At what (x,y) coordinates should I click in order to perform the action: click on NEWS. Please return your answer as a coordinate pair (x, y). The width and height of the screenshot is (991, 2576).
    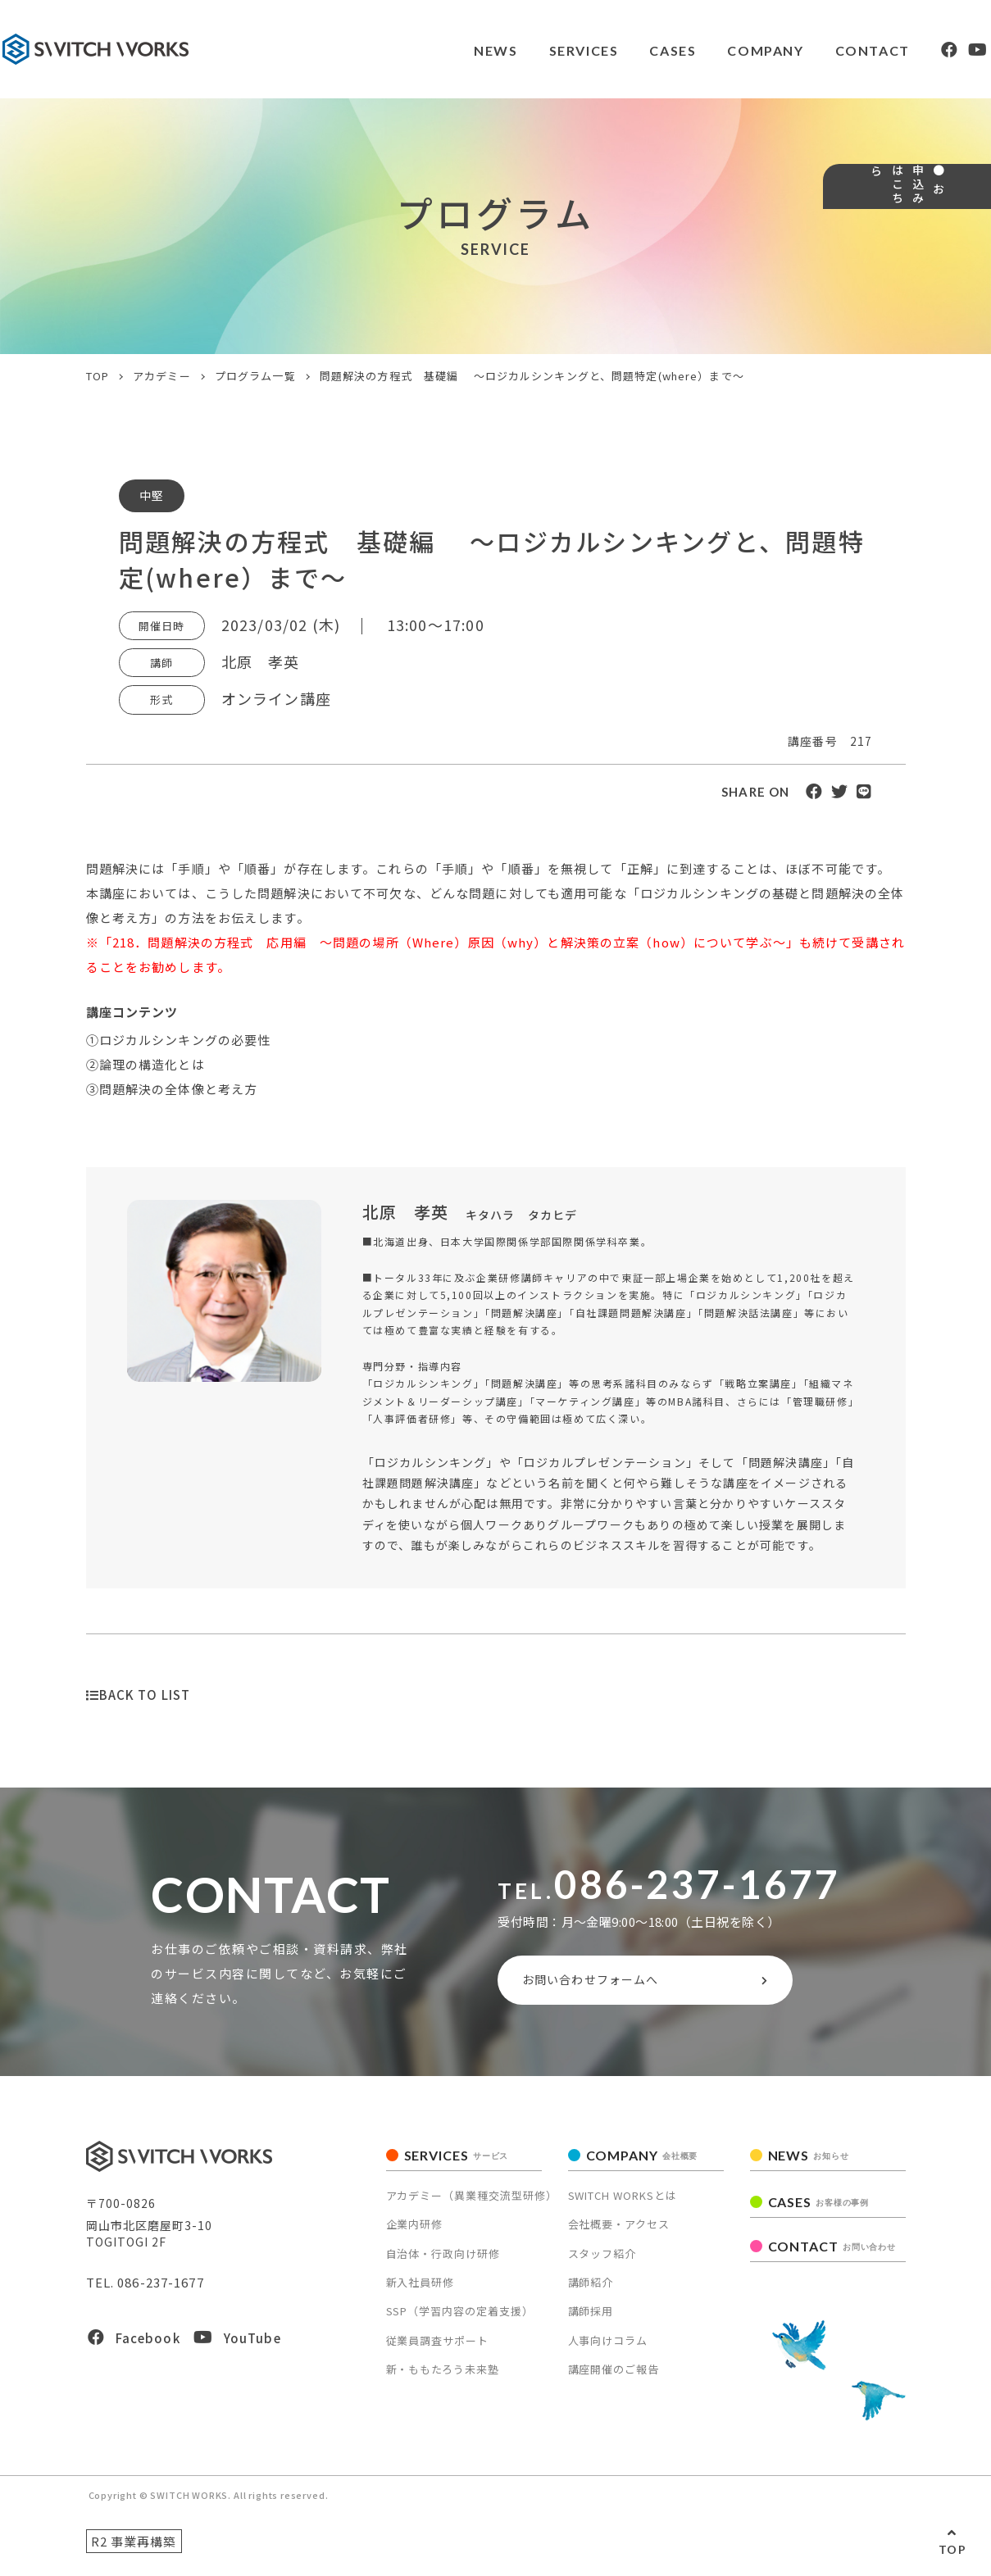
    Looking at the image, I should click on (444, 50).